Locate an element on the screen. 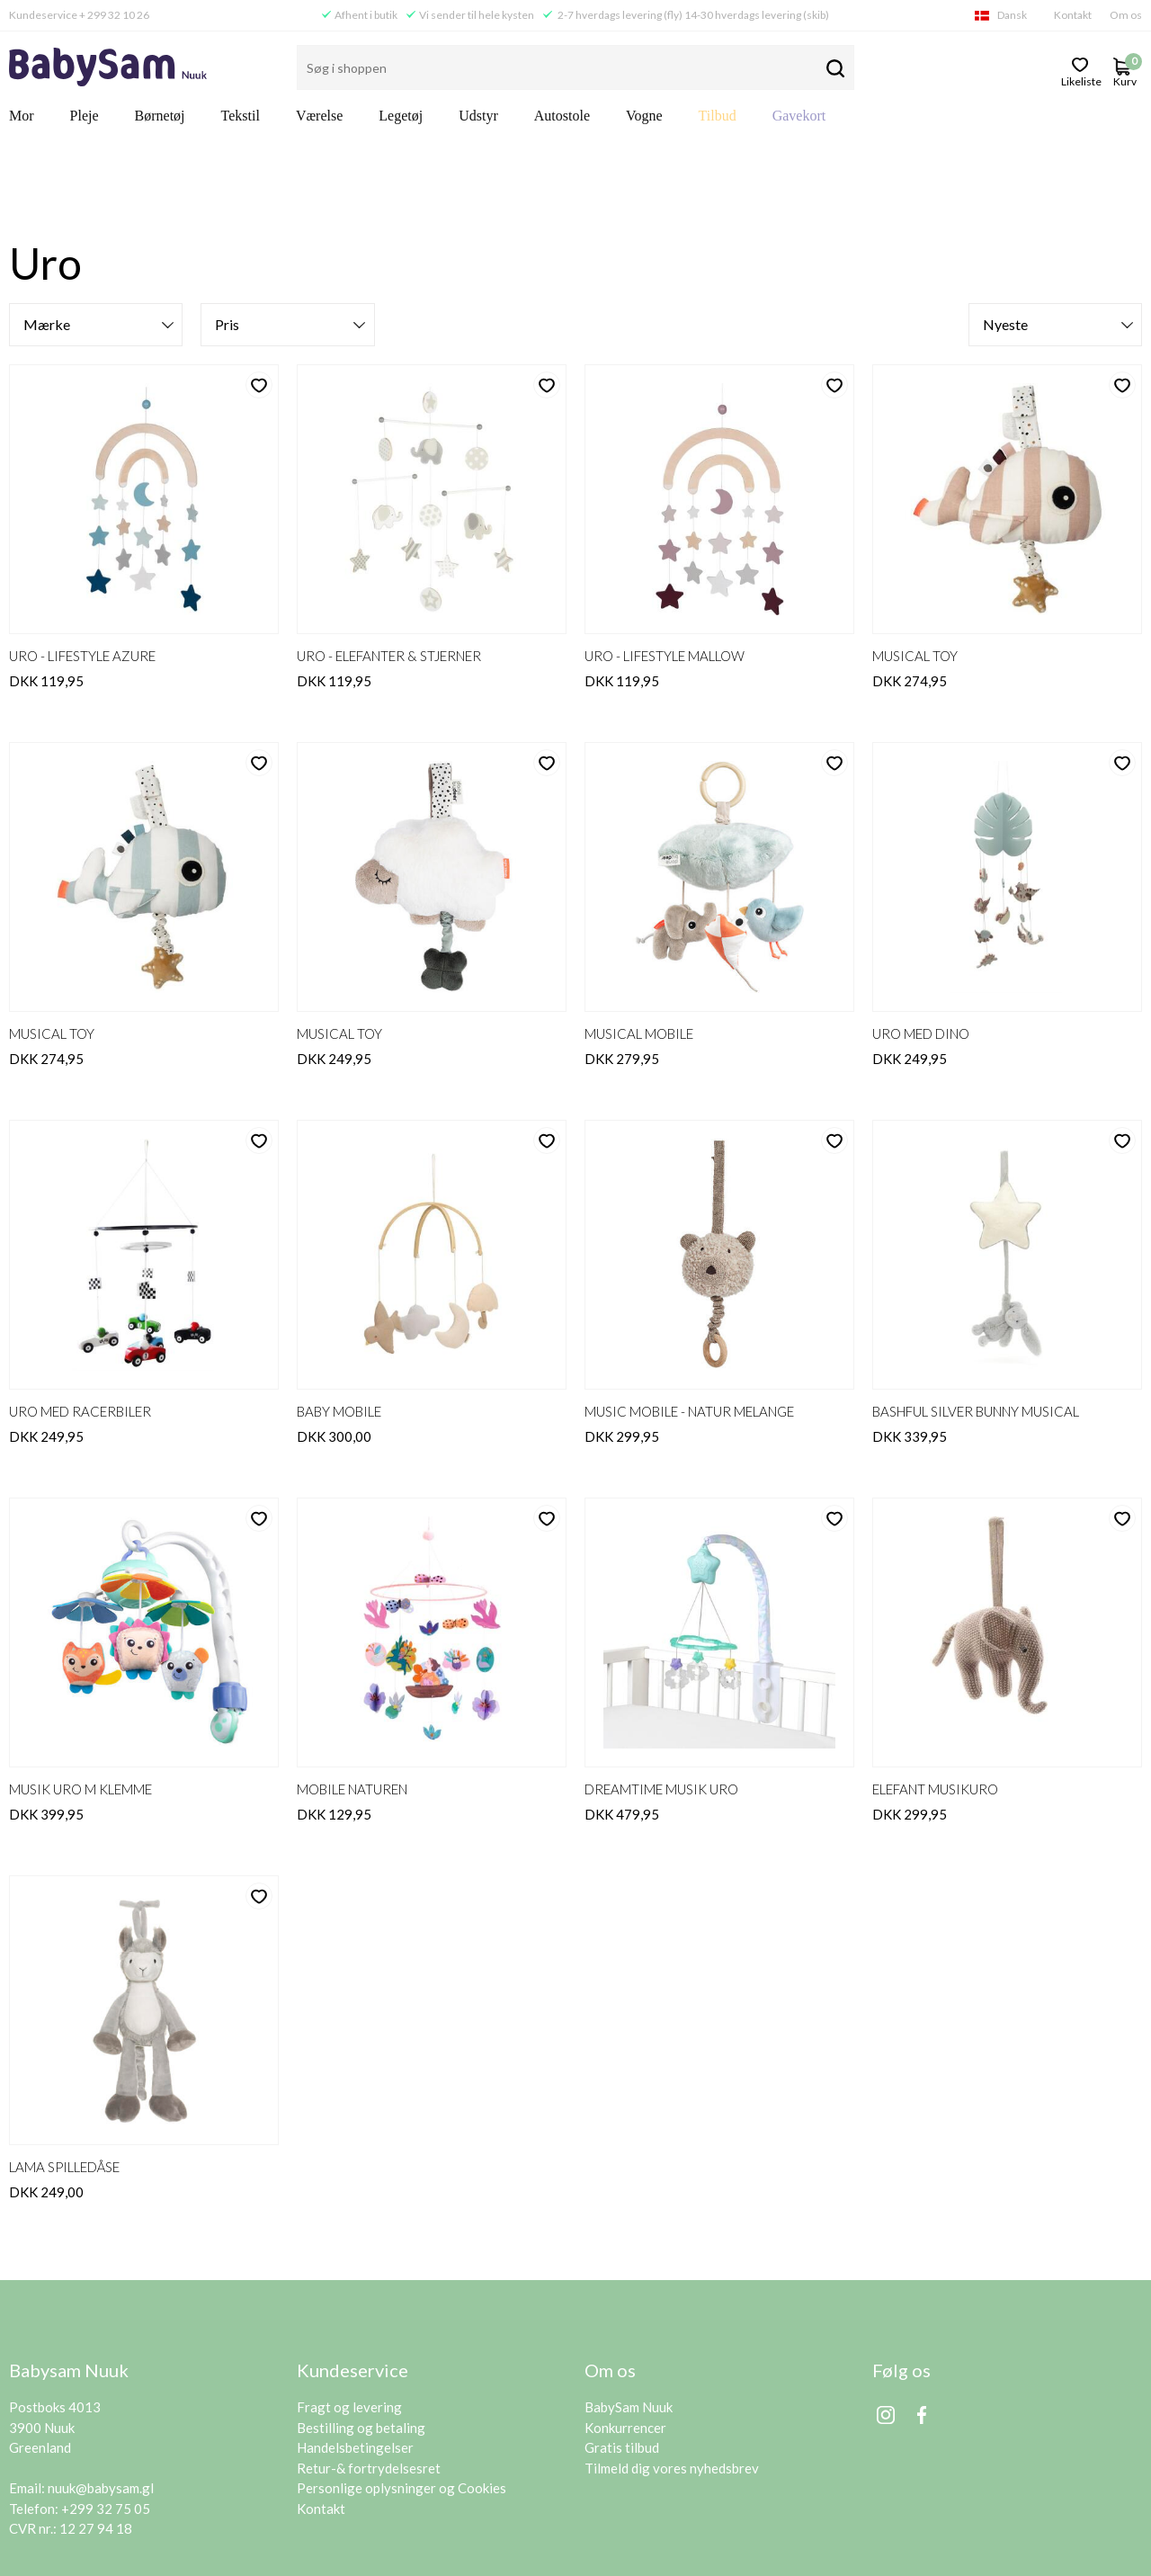 The height and width of the screenshot is (2576, 1151). Kontakt is located at coordinates (1073, 15).